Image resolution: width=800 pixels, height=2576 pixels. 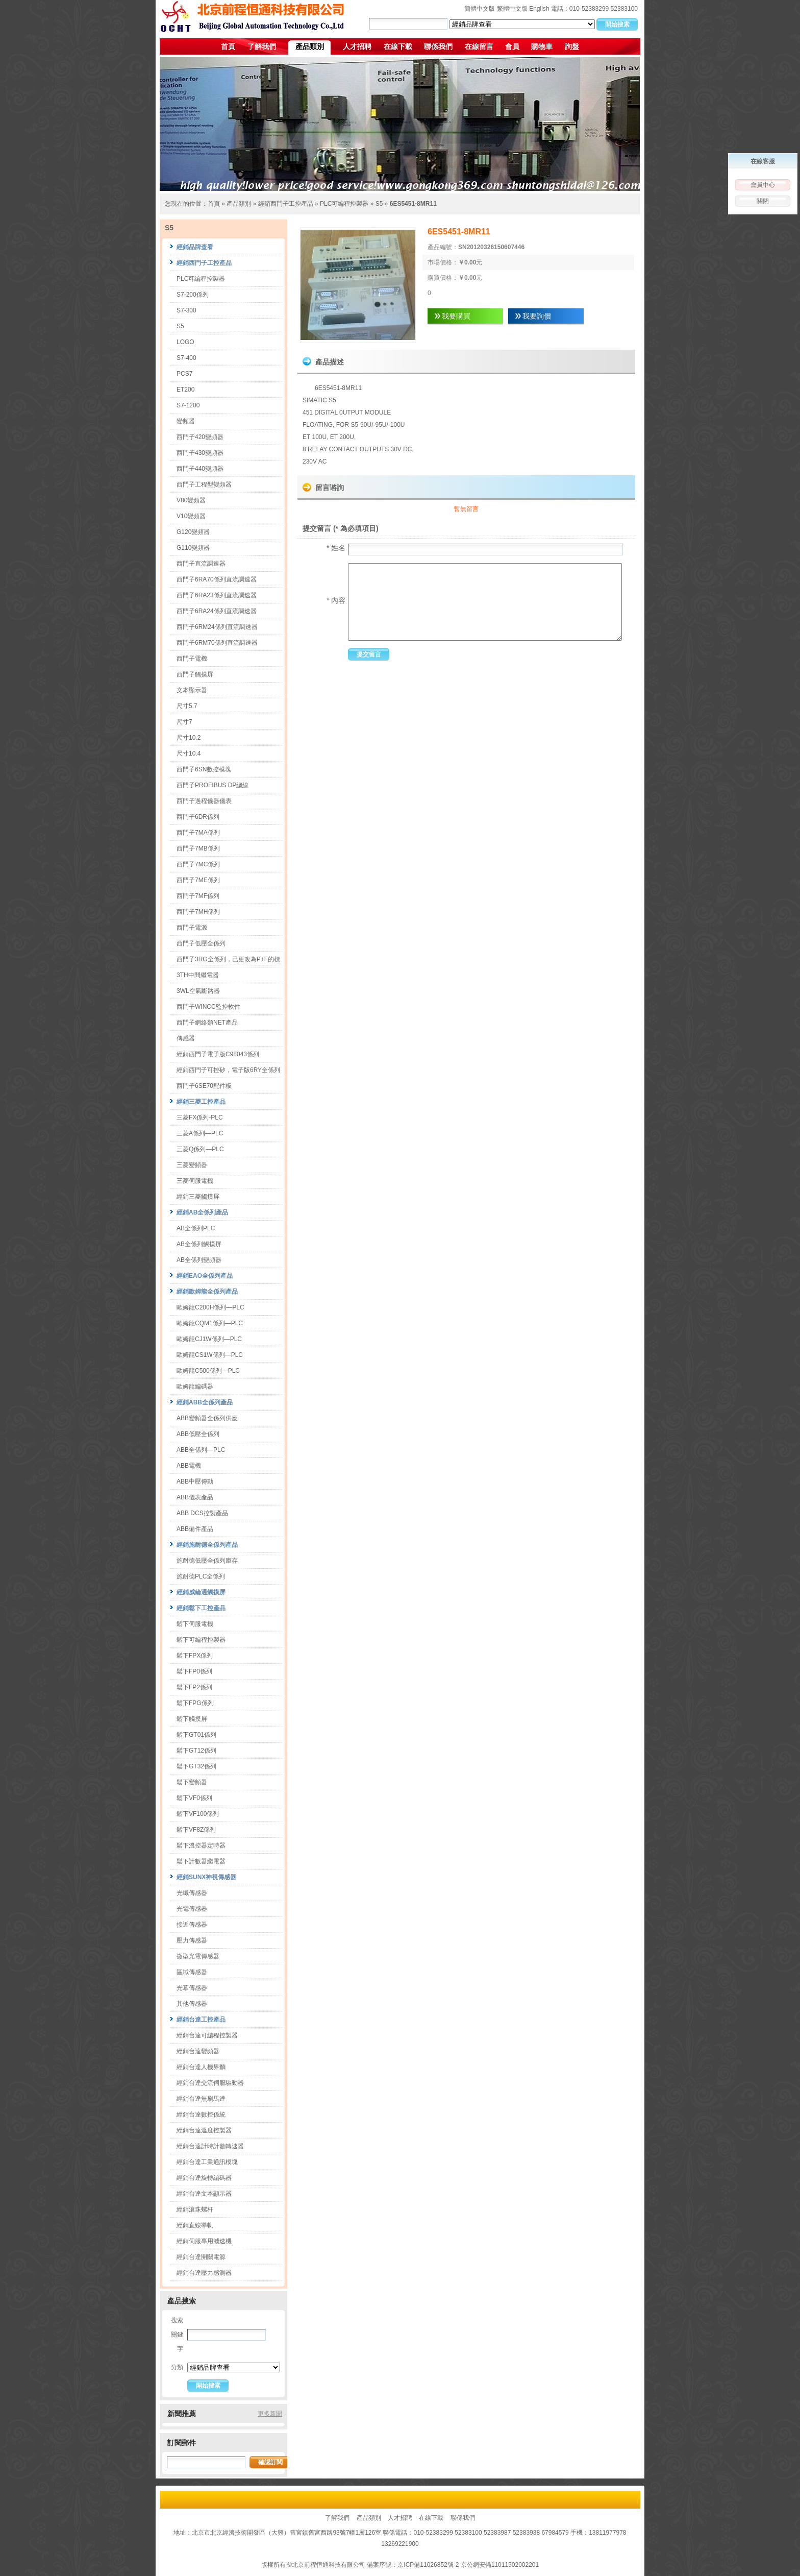 I want to click on ABB低壓全係列, so click(x=198, y=1434).